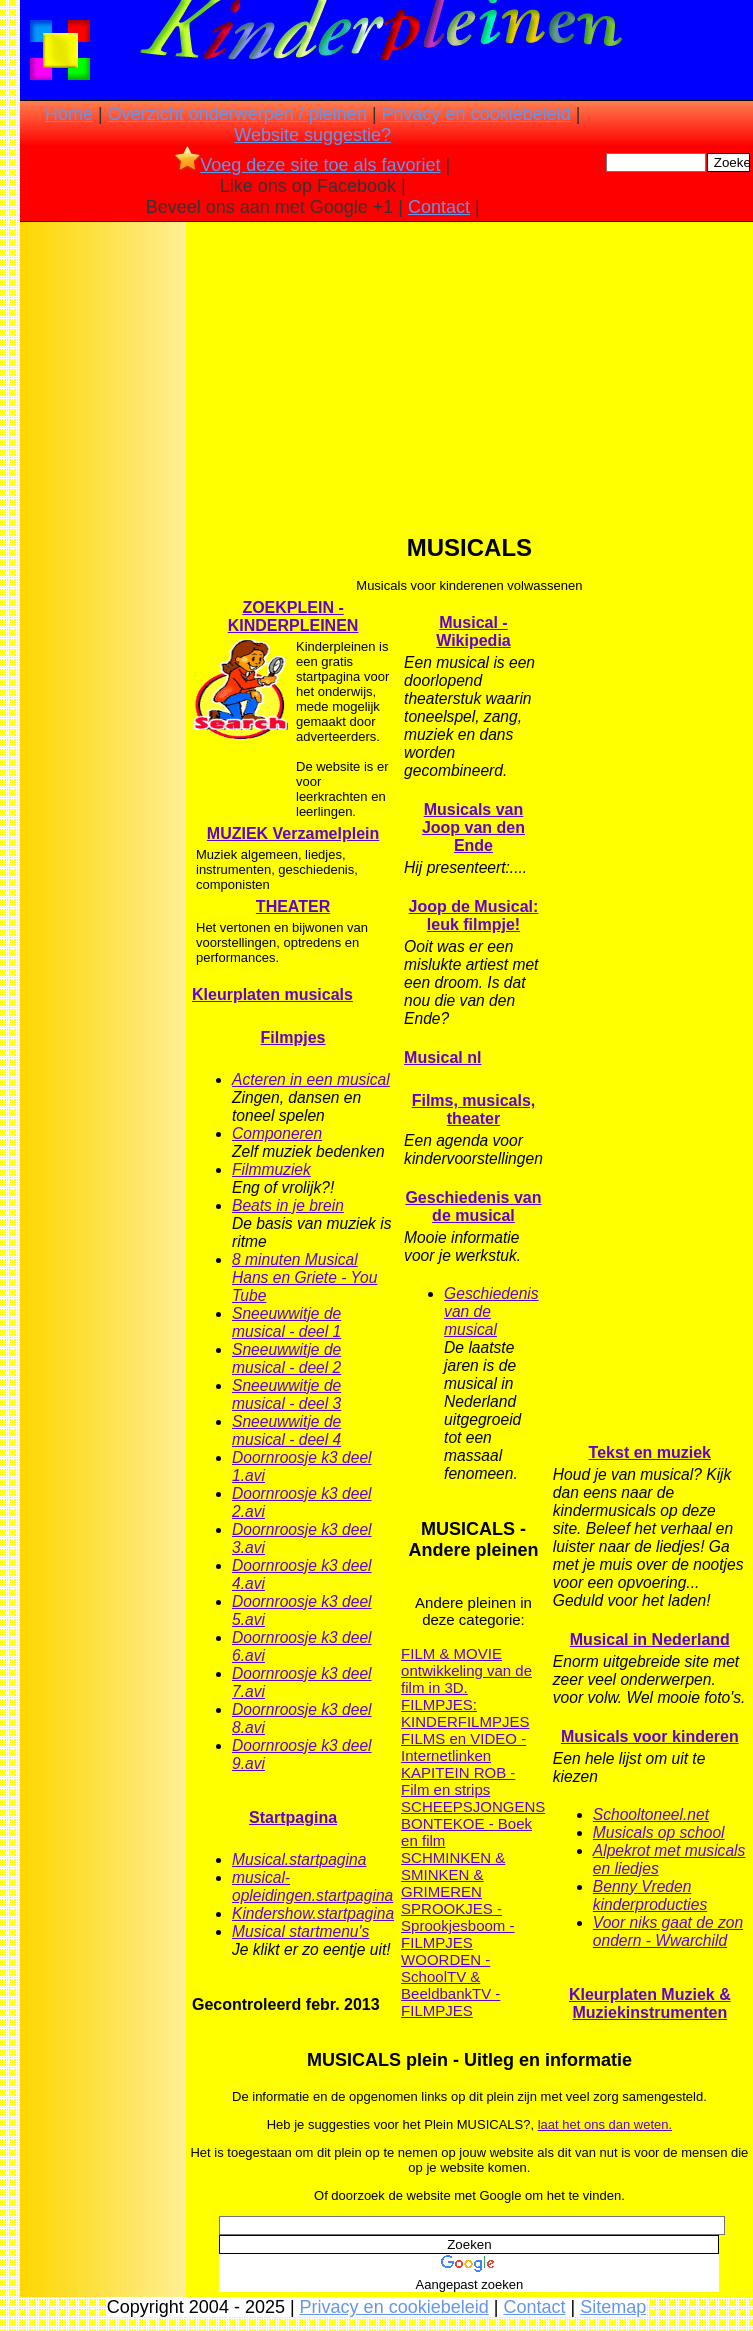 The height and width of the screenshot is (2331, 753). Describe the element at coordinates (458, 1781) in the screenshot. I see `KAPITEIN ROB - Film en strips` at that location.